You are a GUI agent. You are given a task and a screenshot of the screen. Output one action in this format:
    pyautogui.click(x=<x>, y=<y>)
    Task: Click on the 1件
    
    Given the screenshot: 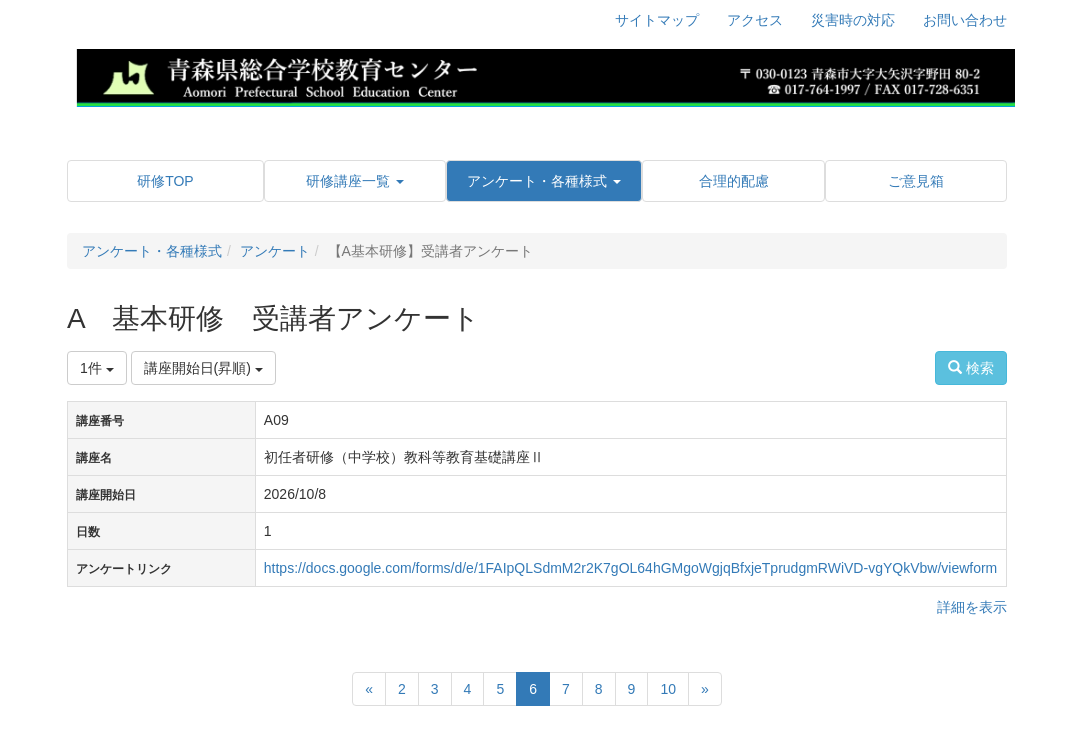 What is the action you would take?
    pyautogui.click(x=97, y=368)
    